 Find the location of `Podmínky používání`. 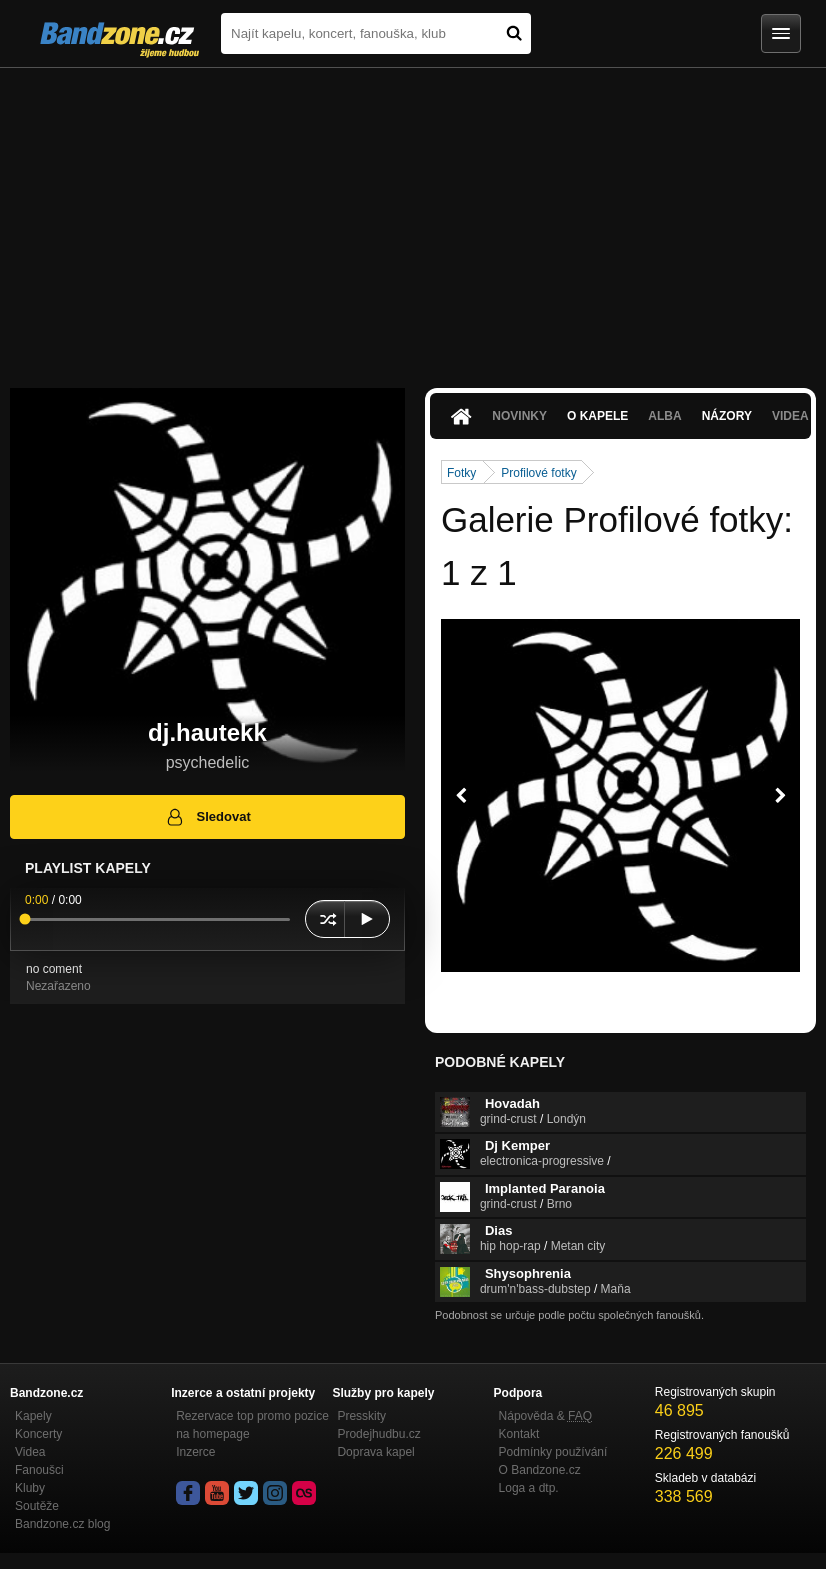

Podmínky používání is located at coordinates (553, 1452).